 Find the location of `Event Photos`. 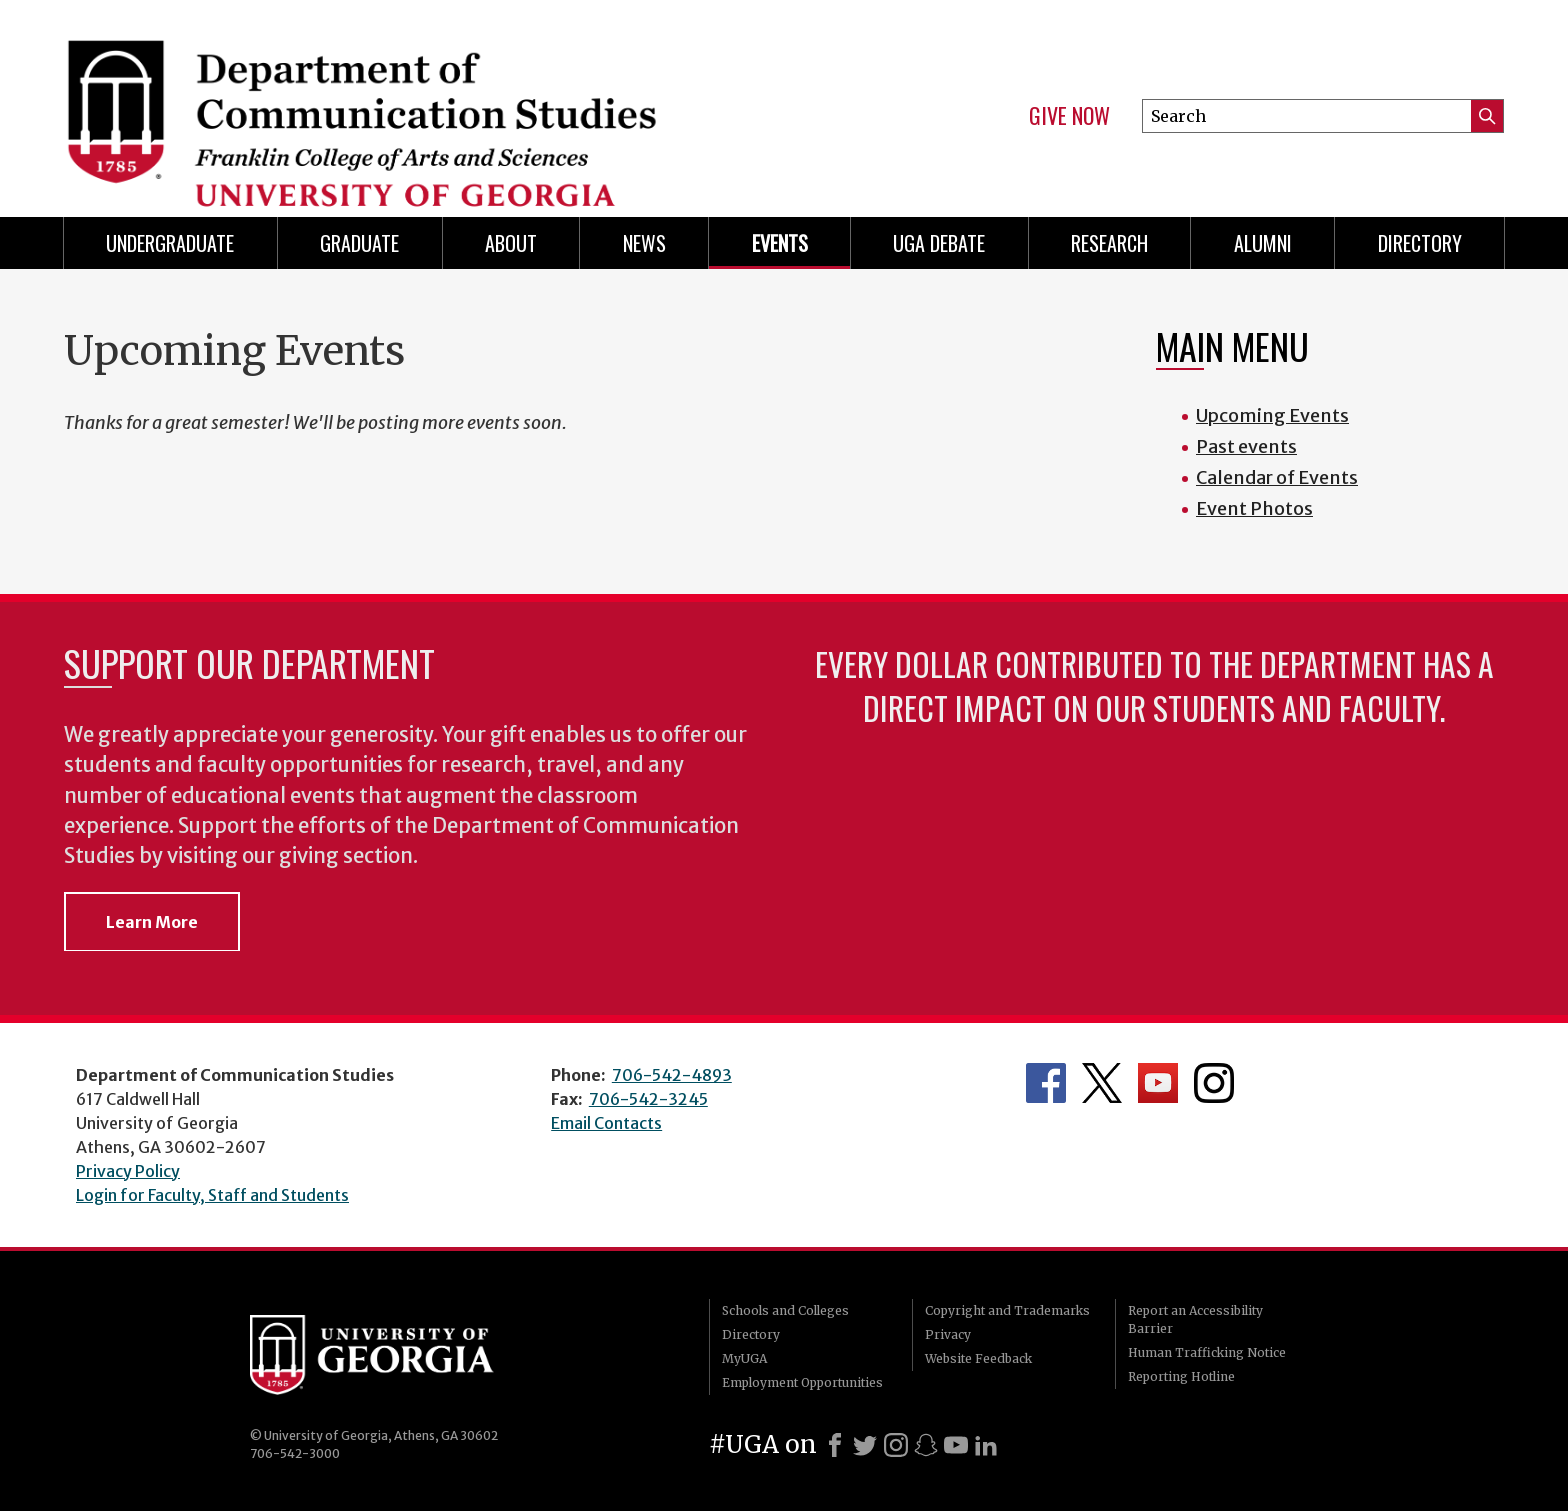

Event Photos is located at coordinates (1254, 508).